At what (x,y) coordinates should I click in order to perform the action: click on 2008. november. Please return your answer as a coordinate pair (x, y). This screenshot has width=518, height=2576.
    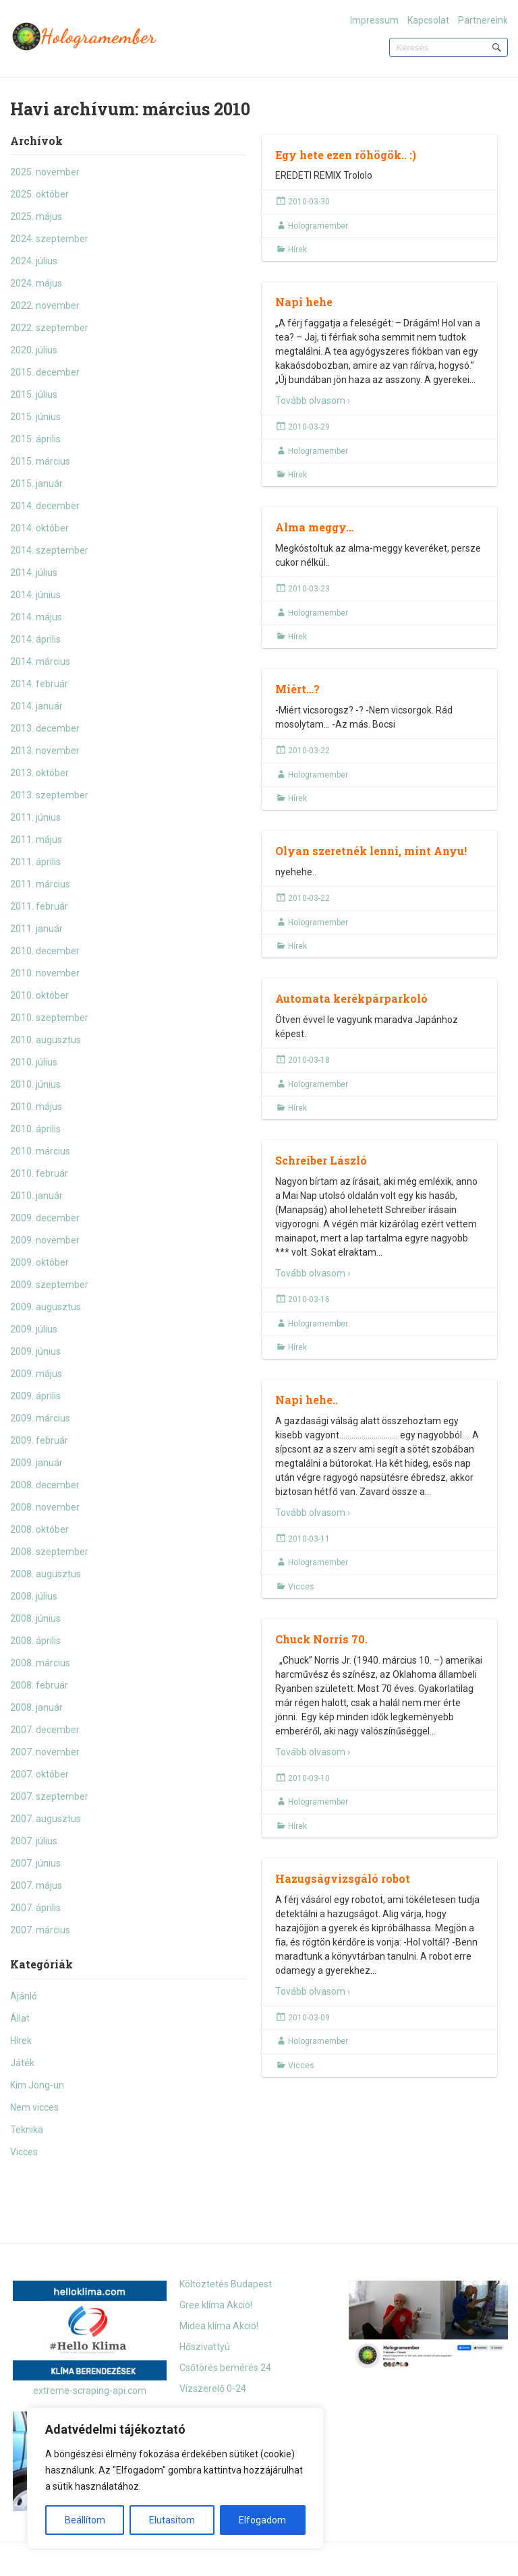
    Looking at the image, I should click on (45, 1507).